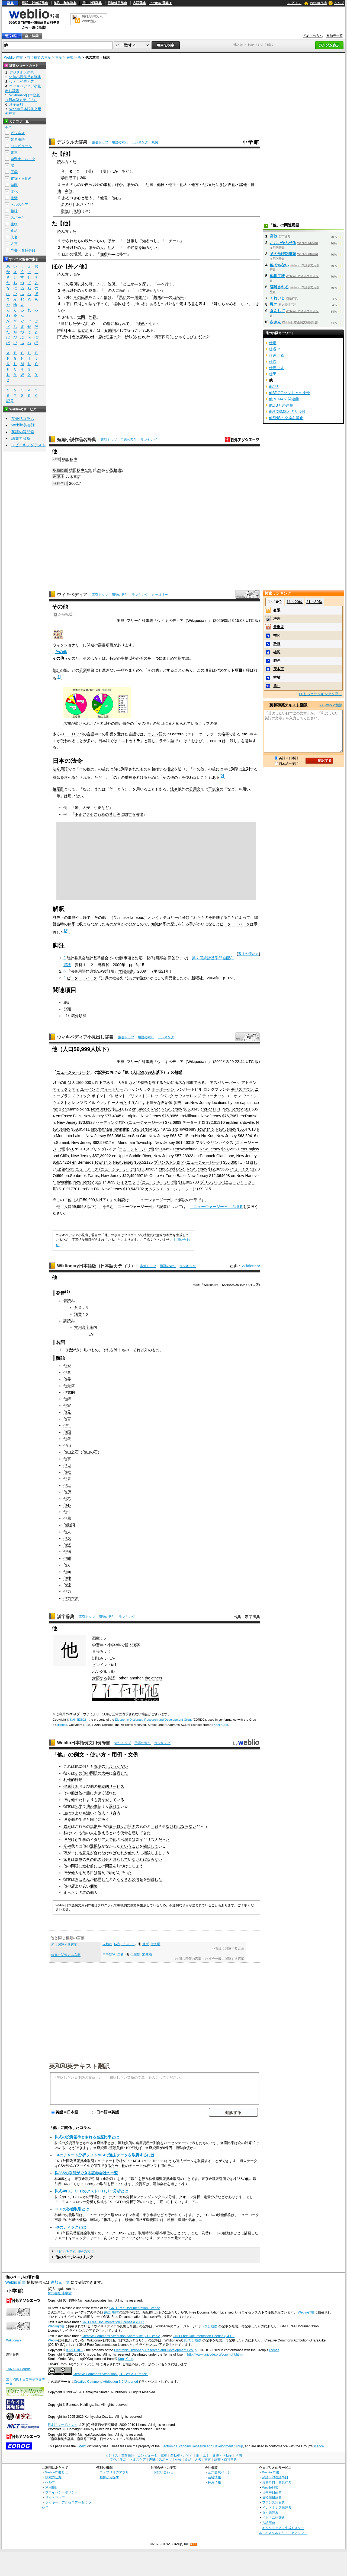 The width and height of the screenshot is (347, 2576). I want to click on 心と, so click(81, 198).